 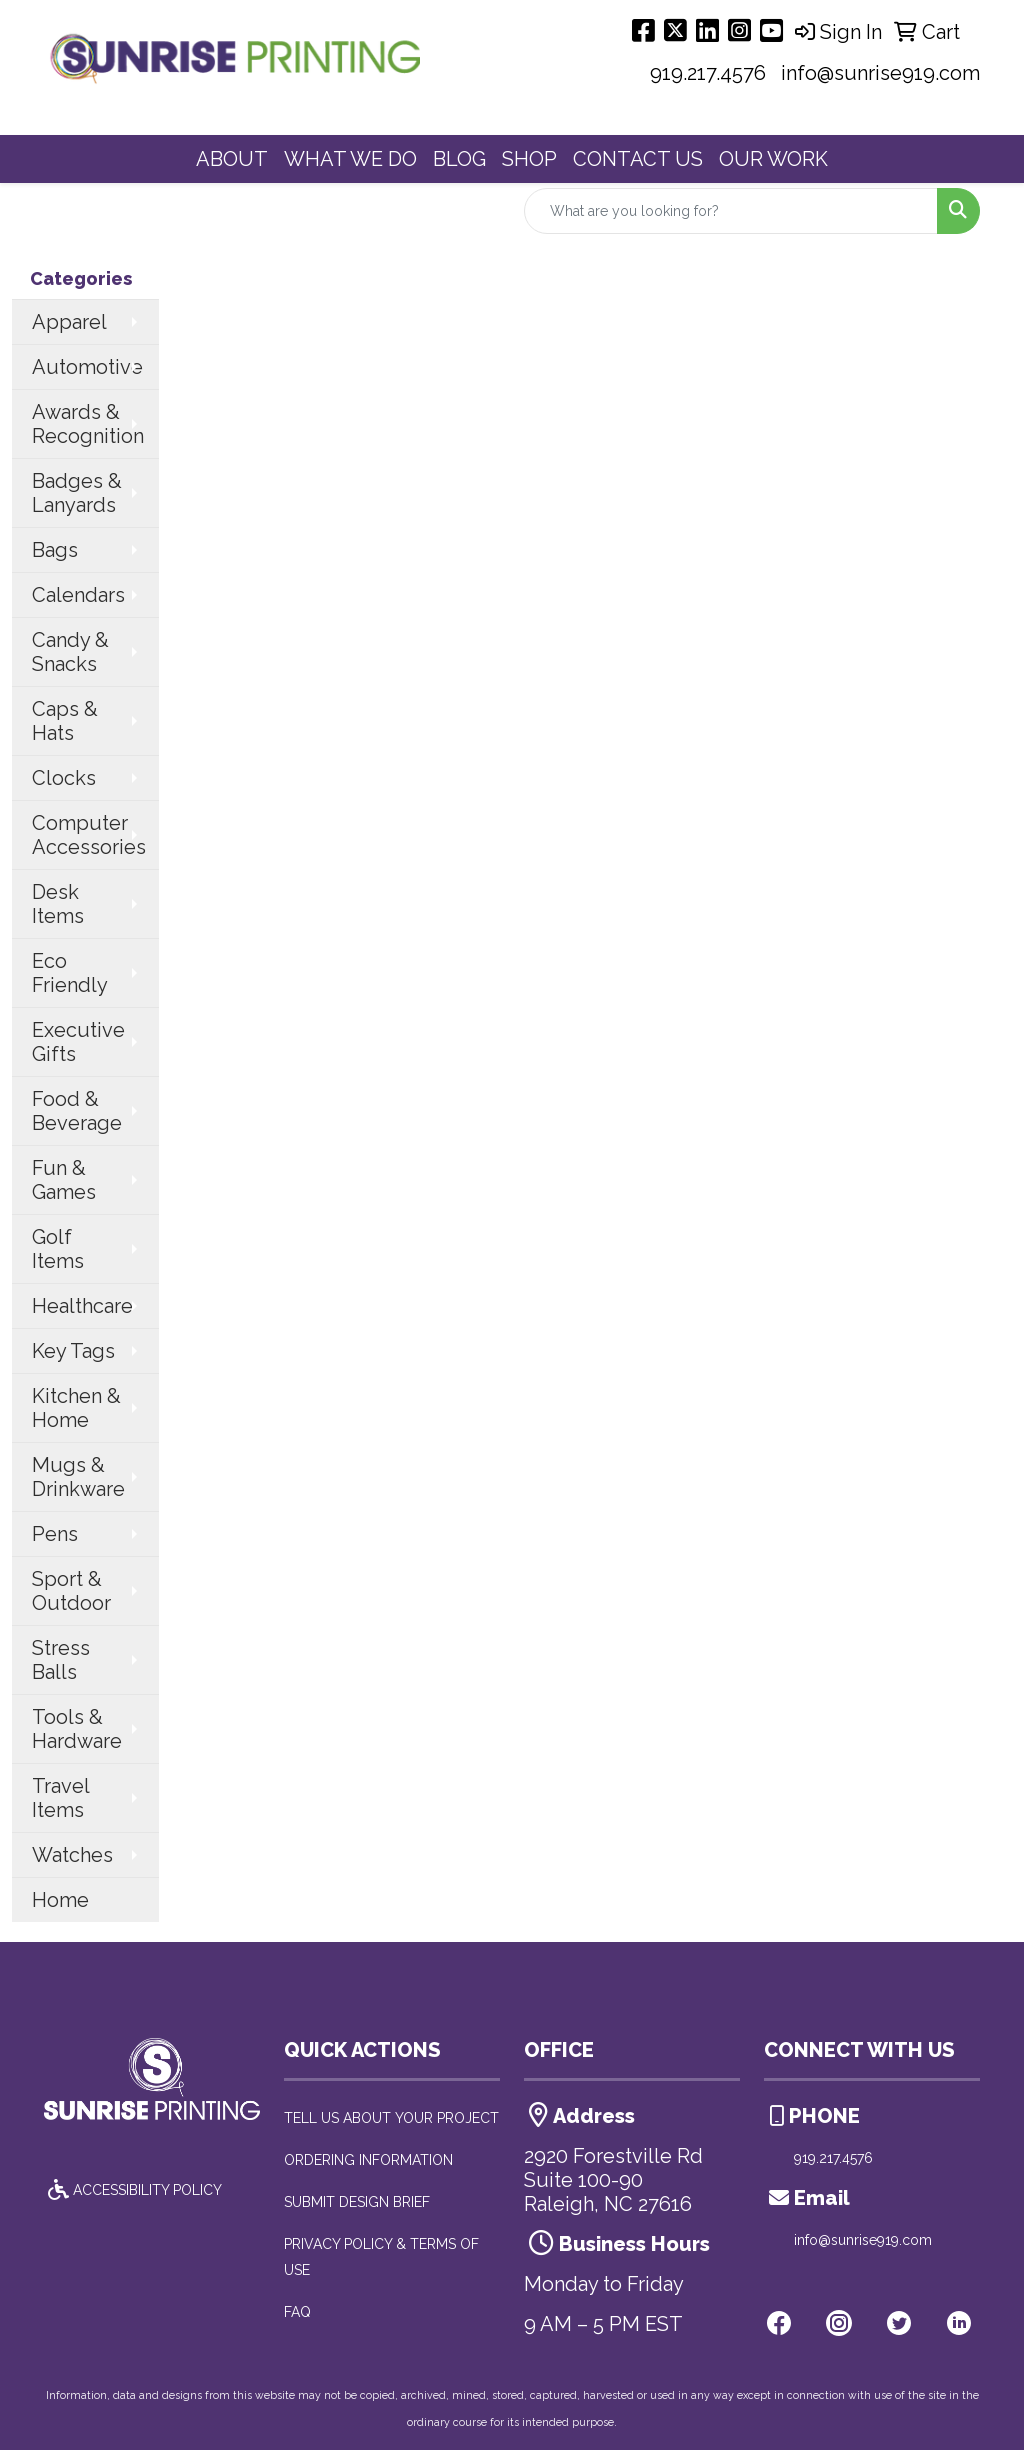 I want to click on Calendars, so click(x=78, y=595).